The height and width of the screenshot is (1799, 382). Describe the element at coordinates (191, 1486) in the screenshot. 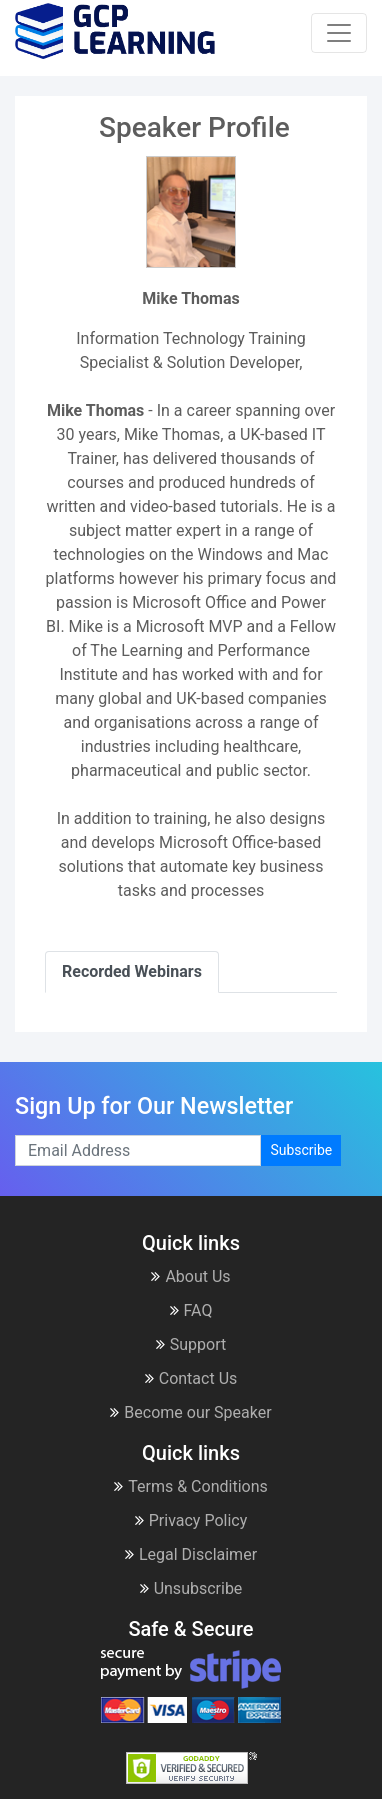

I see `Terms & Conditions` at that location.